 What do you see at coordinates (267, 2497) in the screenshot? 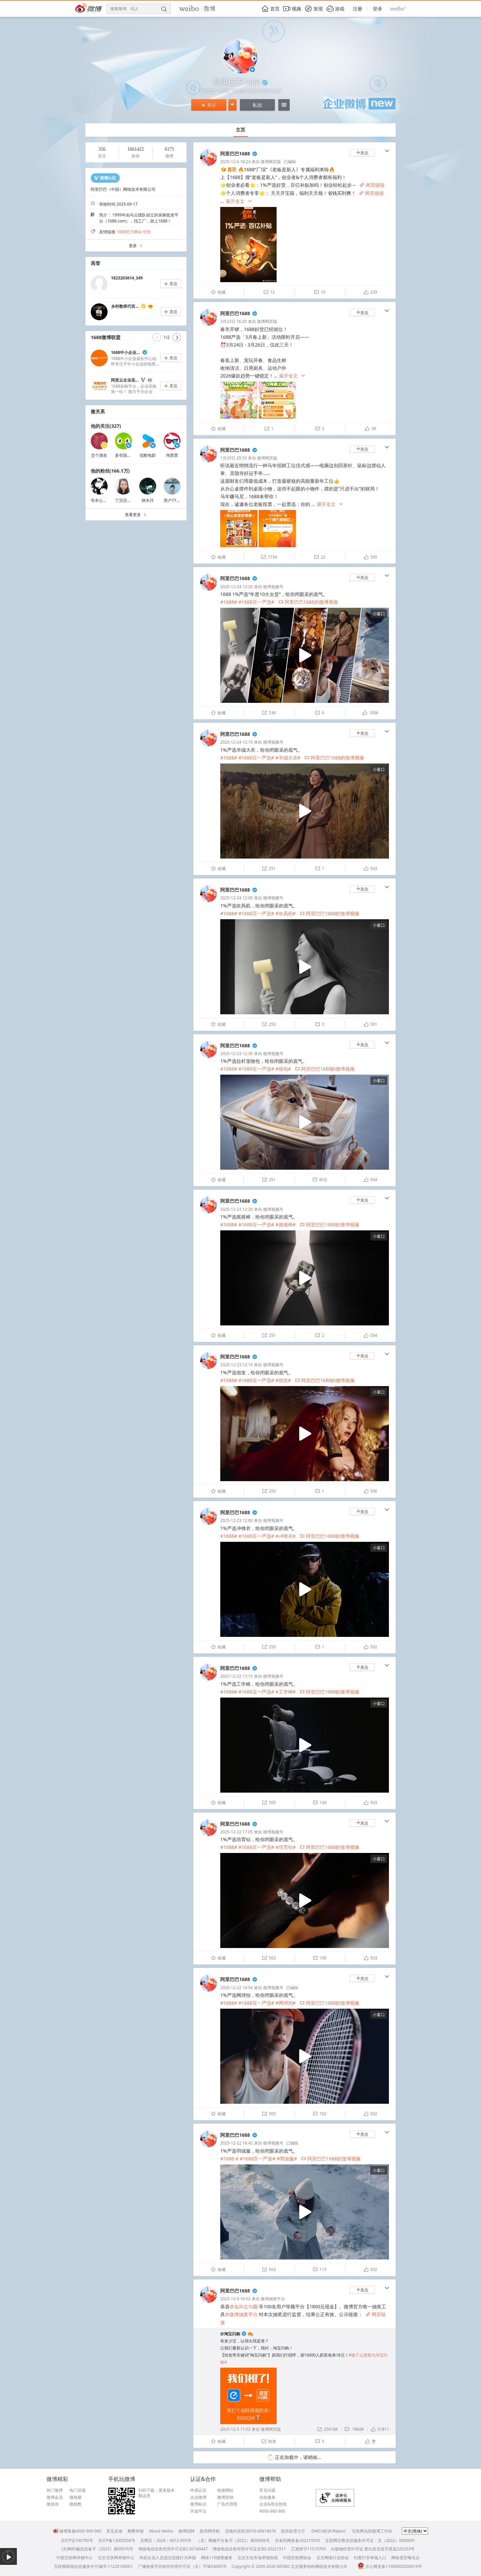
I see `自助服务` at bounding box center [267, 2497].